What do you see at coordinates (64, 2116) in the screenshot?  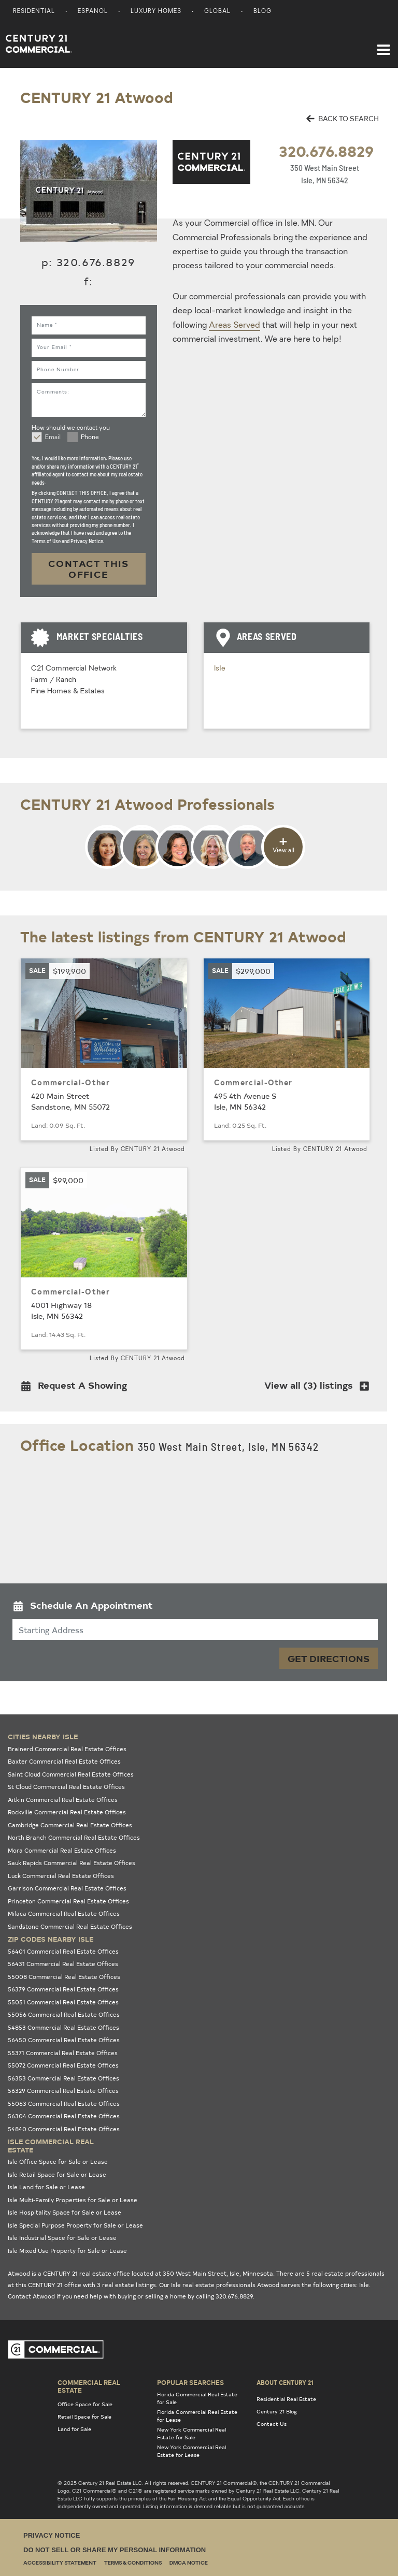 I see `56304 Commercial Real Estate Offices` at bounding box center [64, 2116].